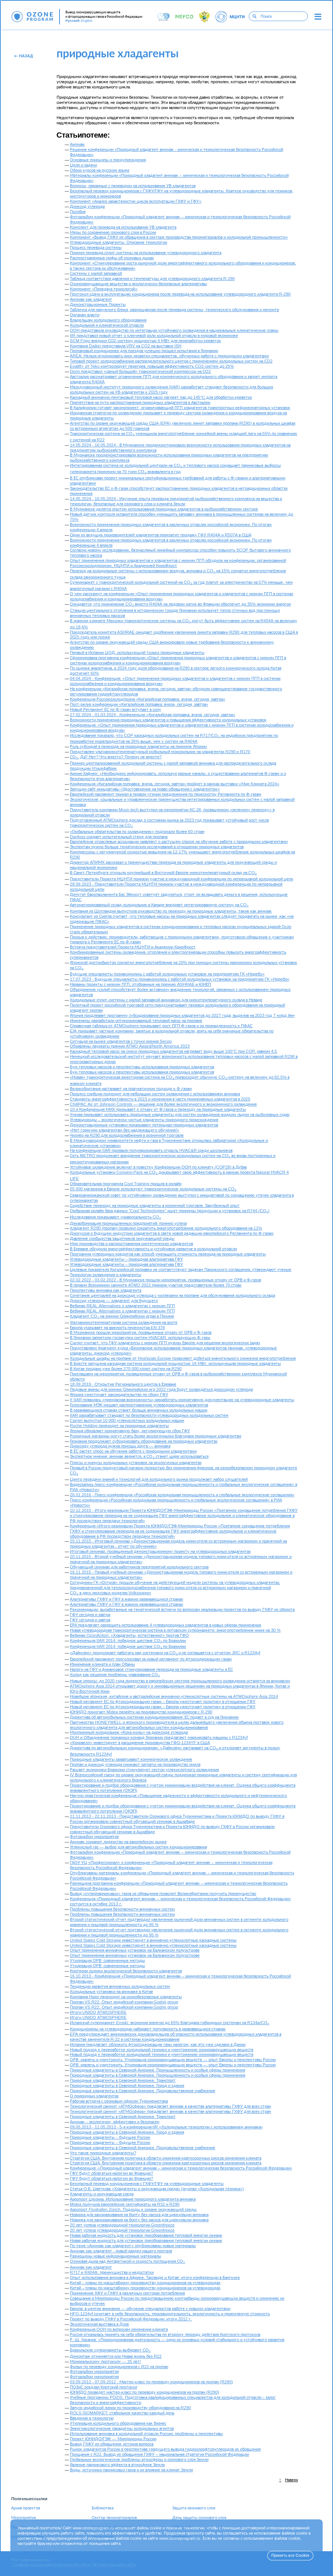 This screenshot has width=333, height=2576. I want to click on Декарбонизация промышленных предприятий: пример успеха, so click(128, 1223).